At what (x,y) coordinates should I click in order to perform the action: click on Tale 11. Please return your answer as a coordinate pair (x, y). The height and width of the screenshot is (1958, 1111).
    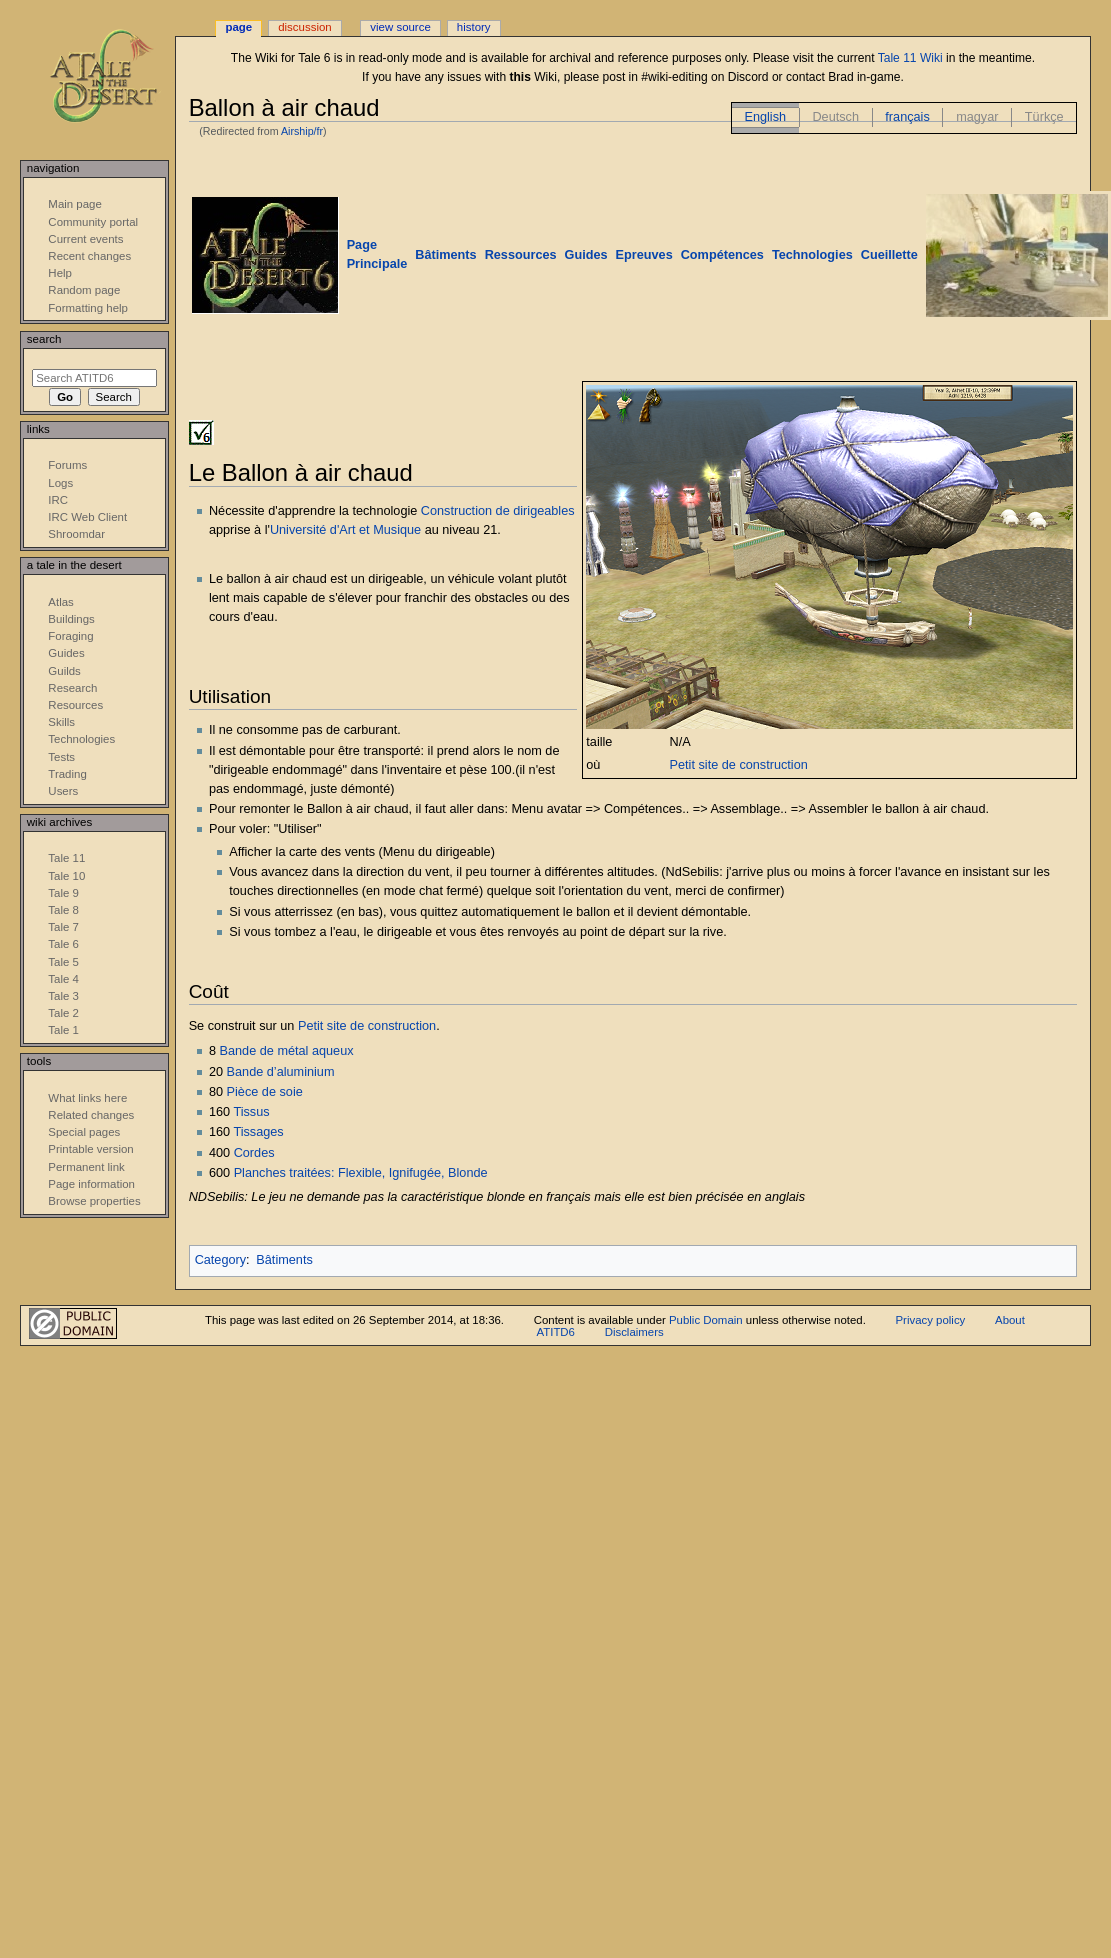
    Looking at the image, I should click on (66, 858).